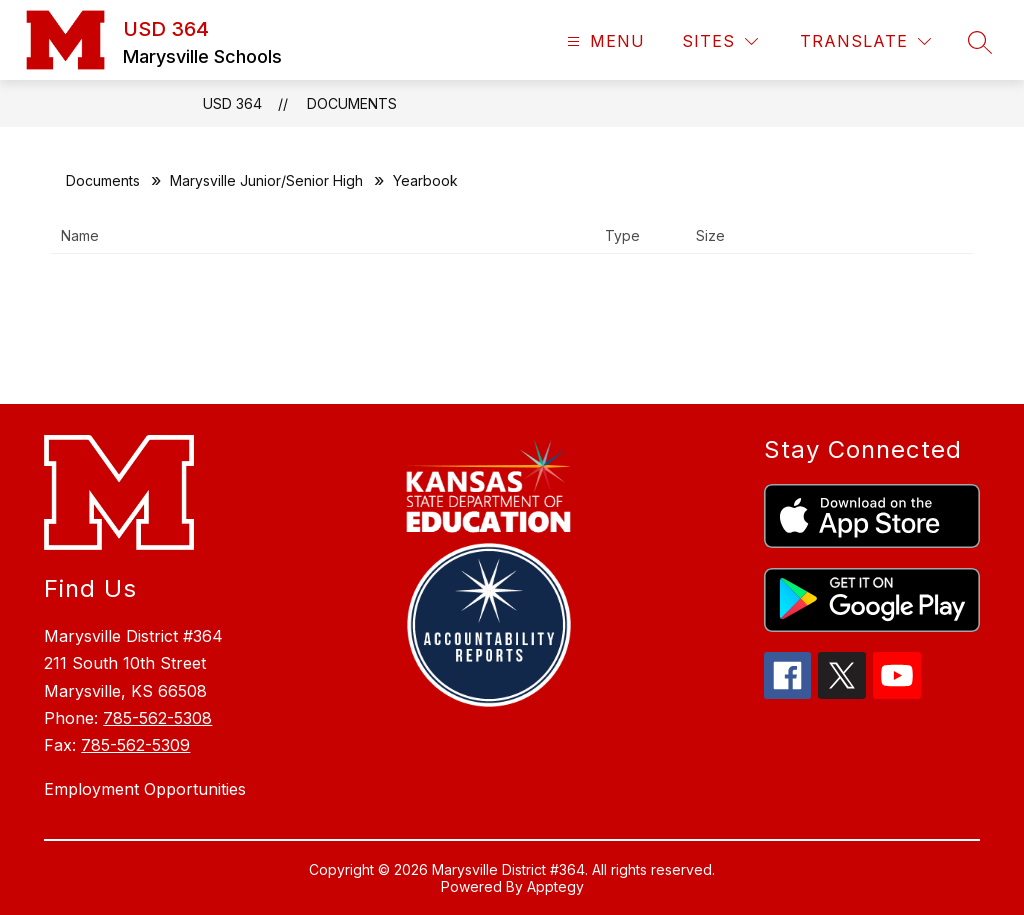  I want to click on Marysville Junior/Senior High, so click(266, 180).